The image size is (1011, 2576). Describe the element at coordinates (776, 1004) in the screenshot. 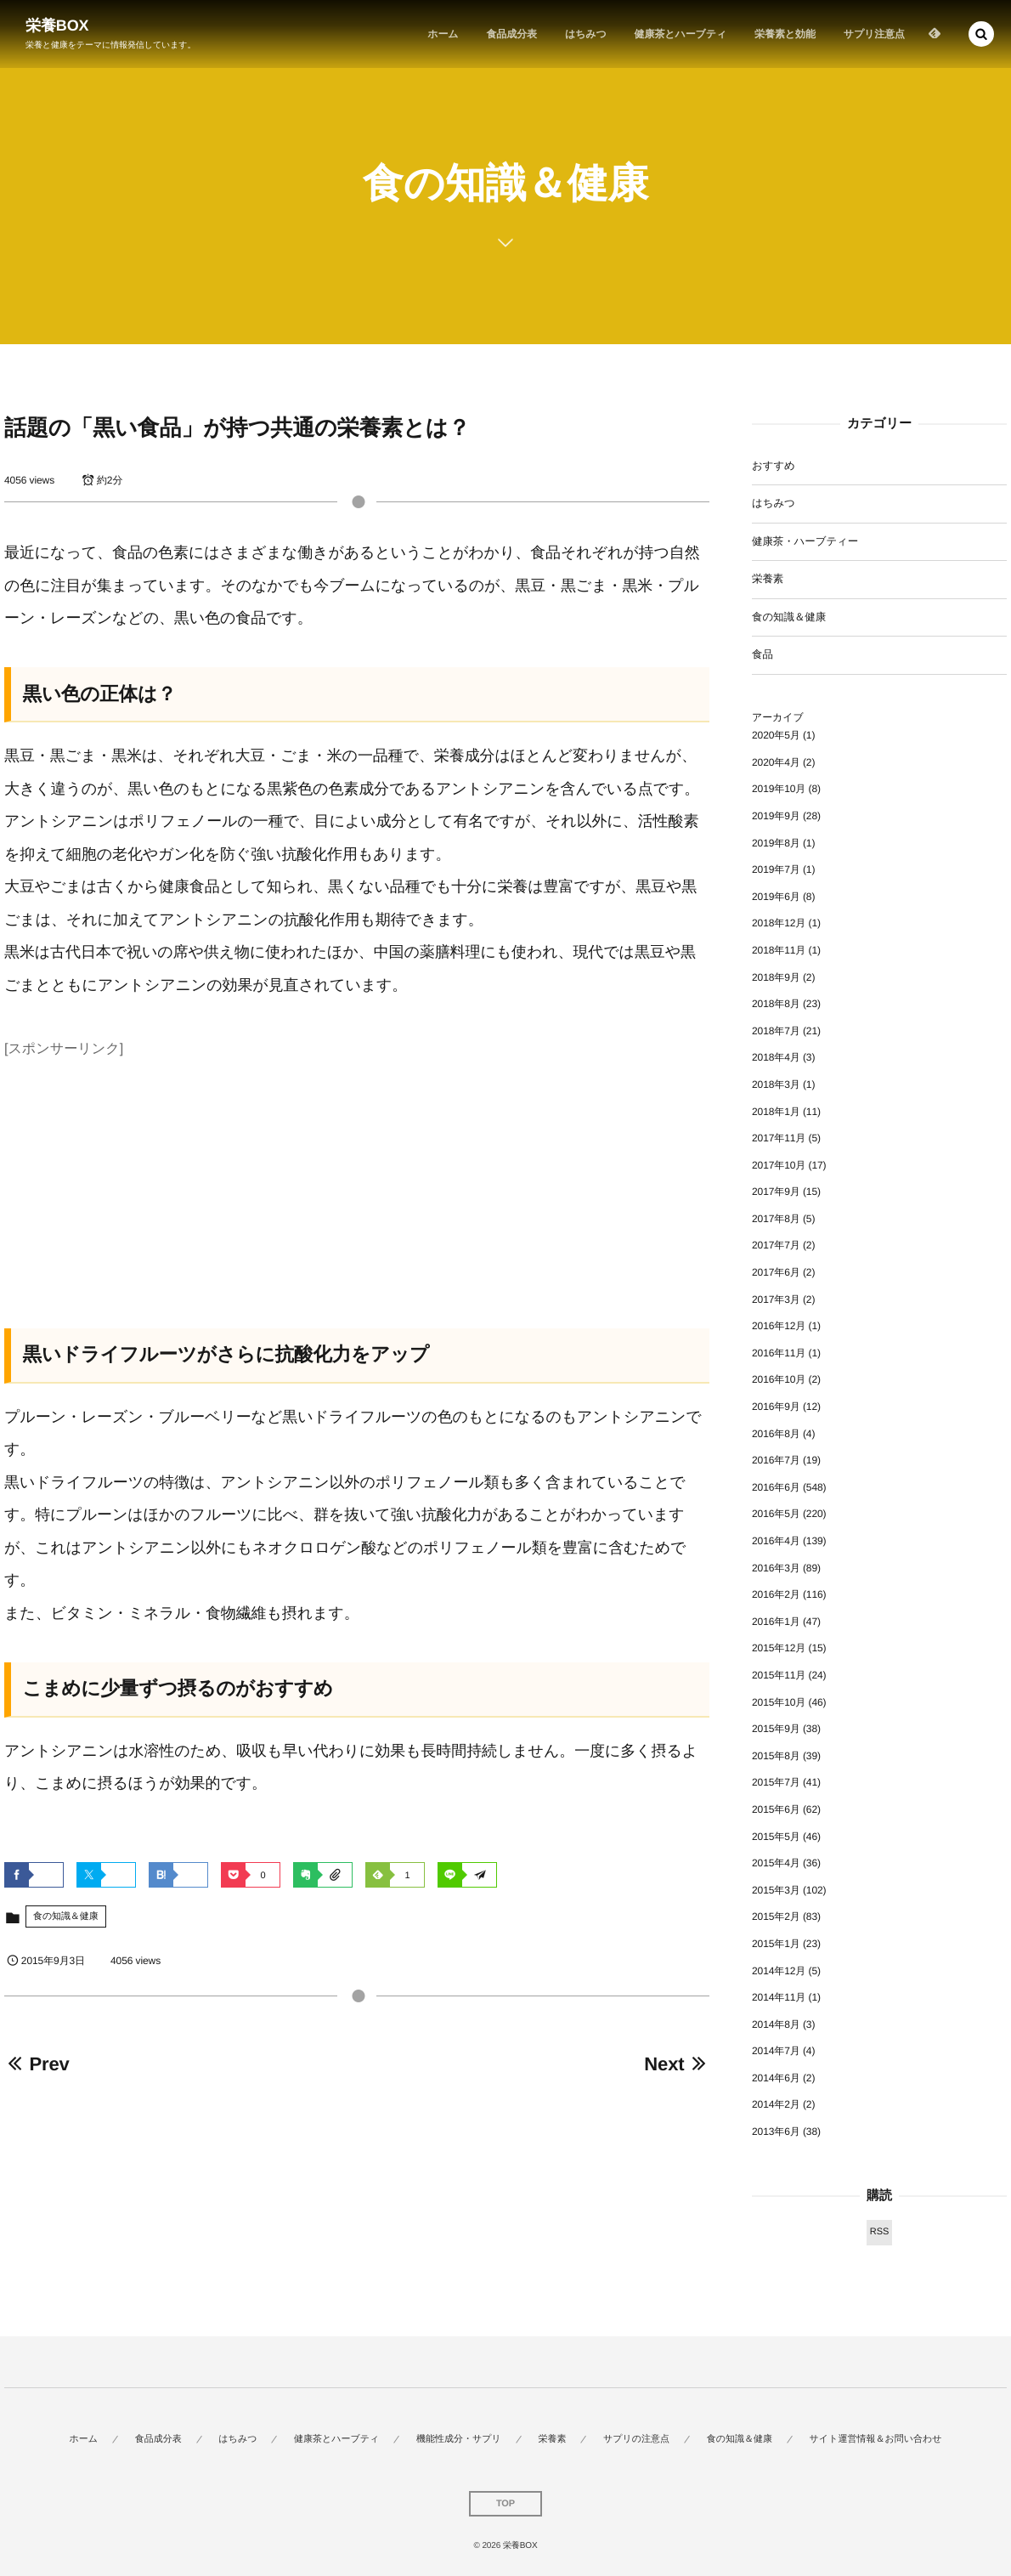

I see `2018年8月` at that location.